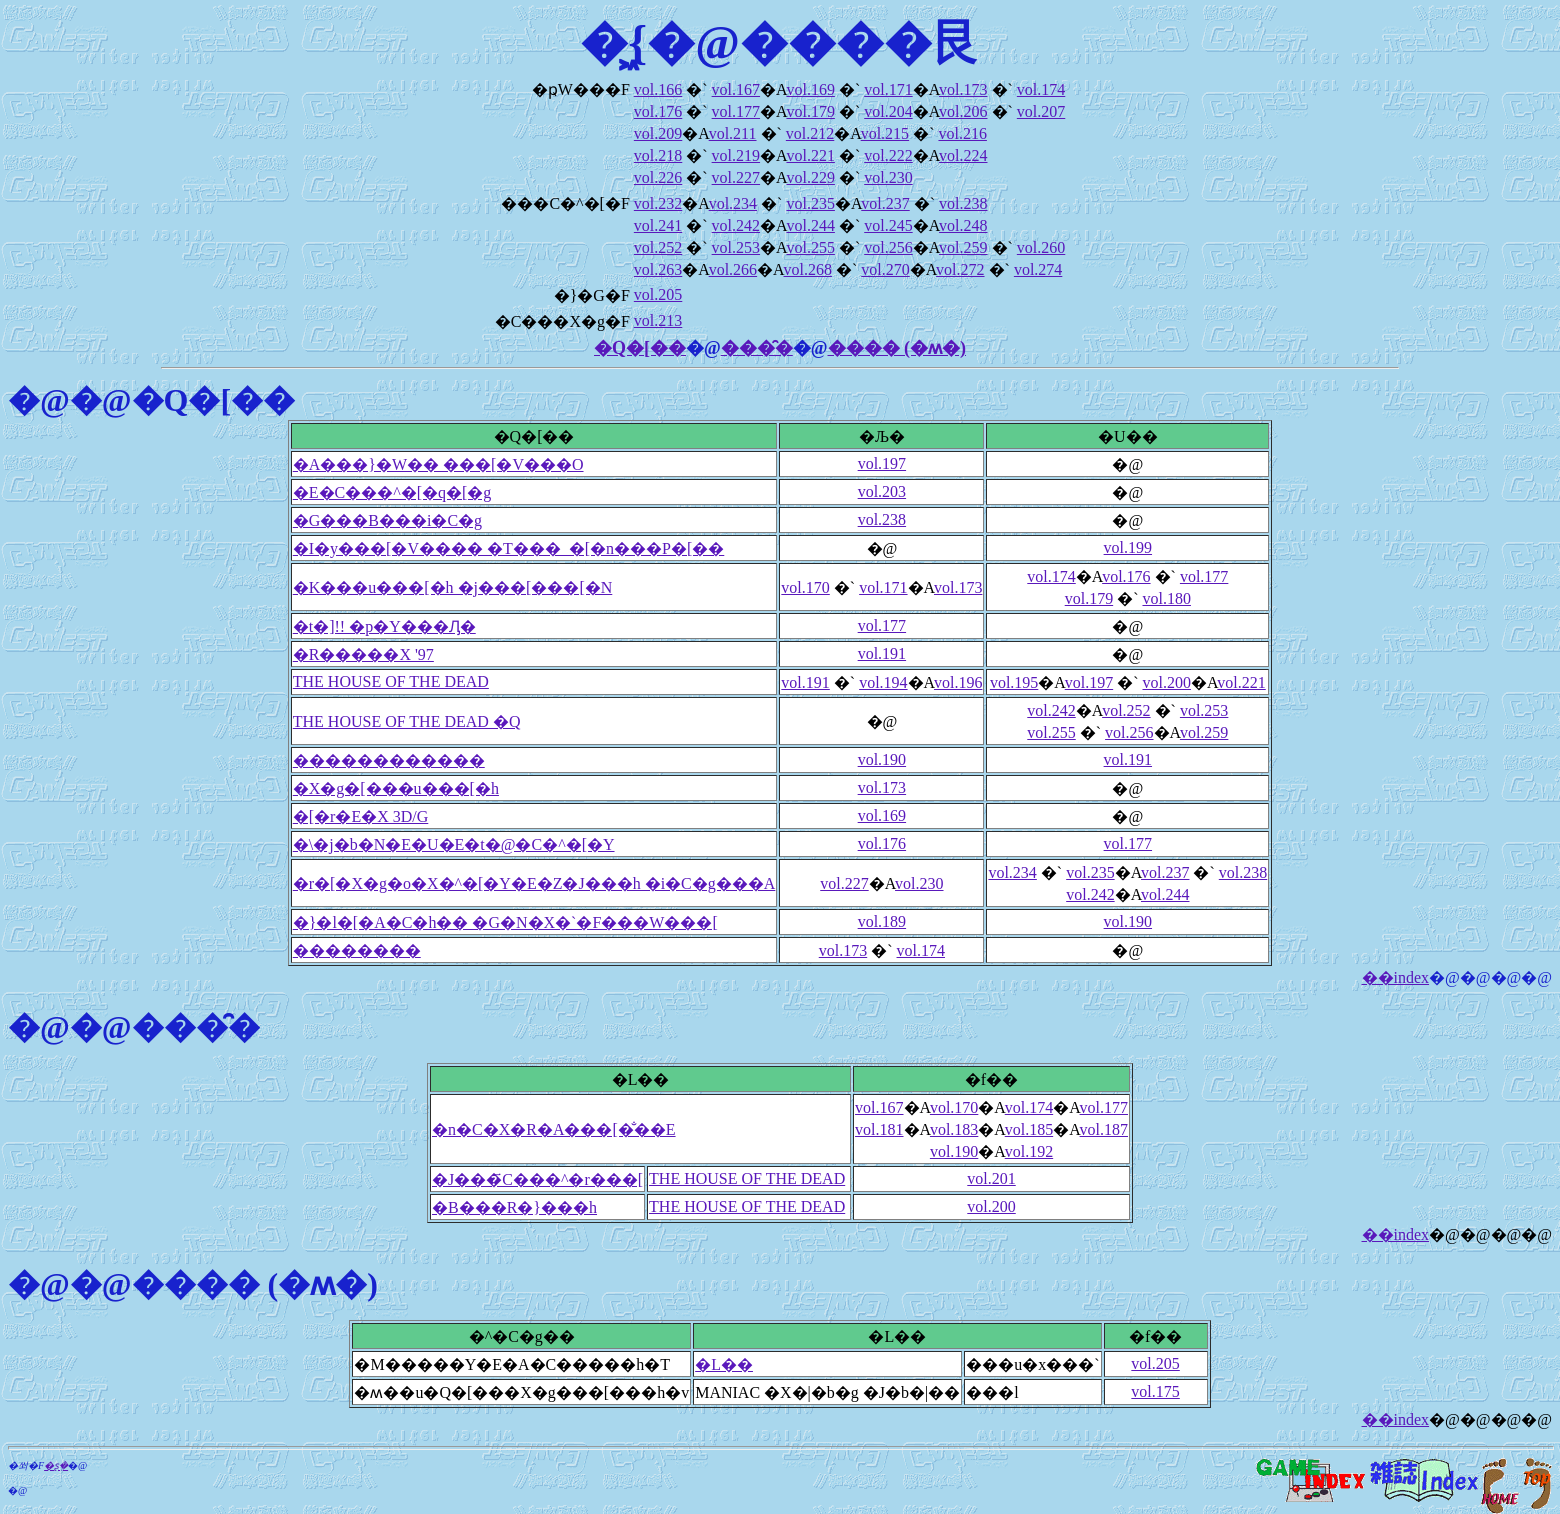 This screenshot has height=1514, width=1560. I want to click on ������������, so click(389, 760).